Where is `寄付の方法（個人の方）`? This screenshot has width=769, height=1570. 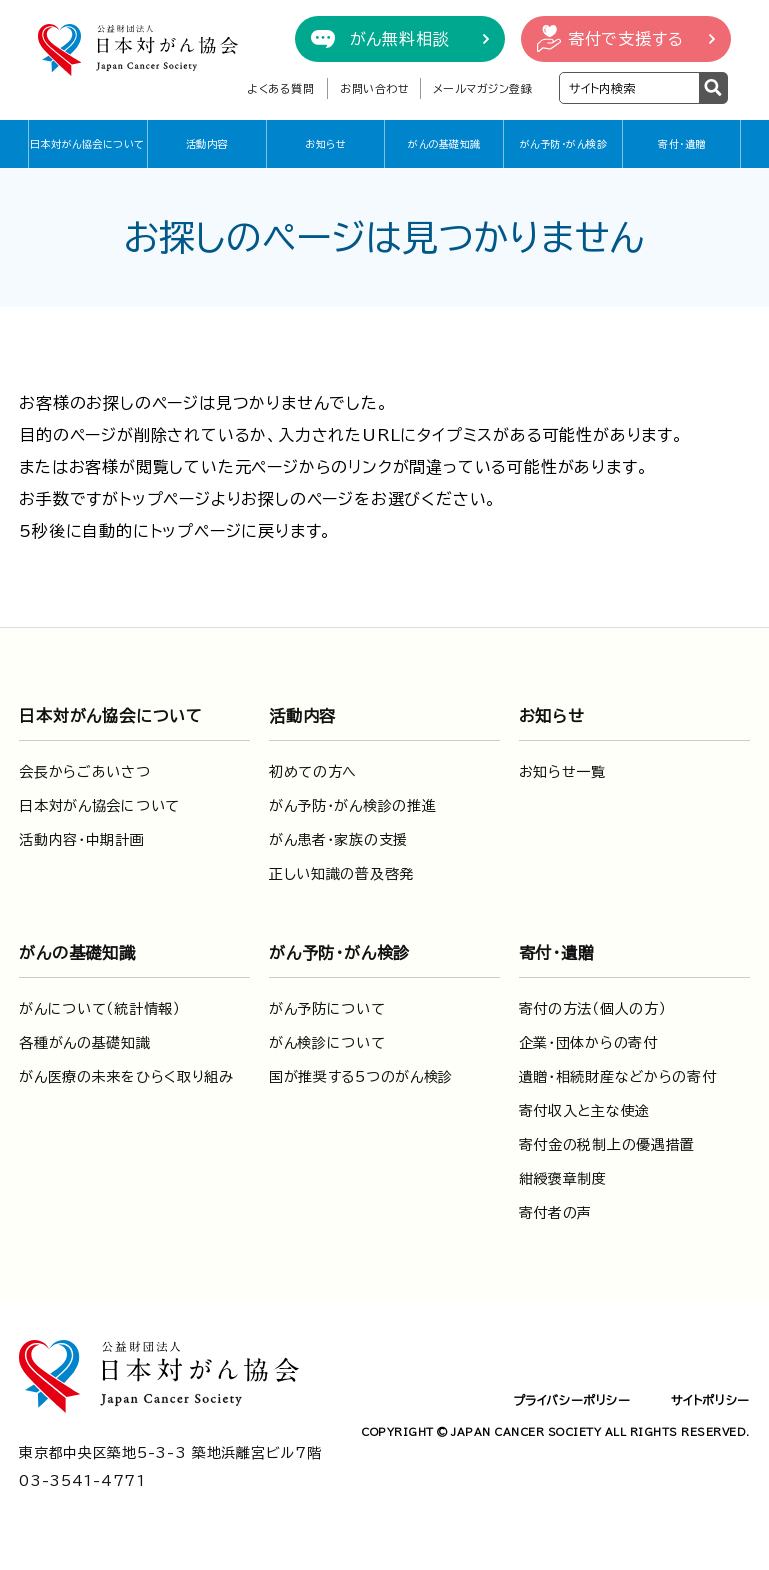
寄付の方法（個人の方） is located at coordinates (593, 1009).